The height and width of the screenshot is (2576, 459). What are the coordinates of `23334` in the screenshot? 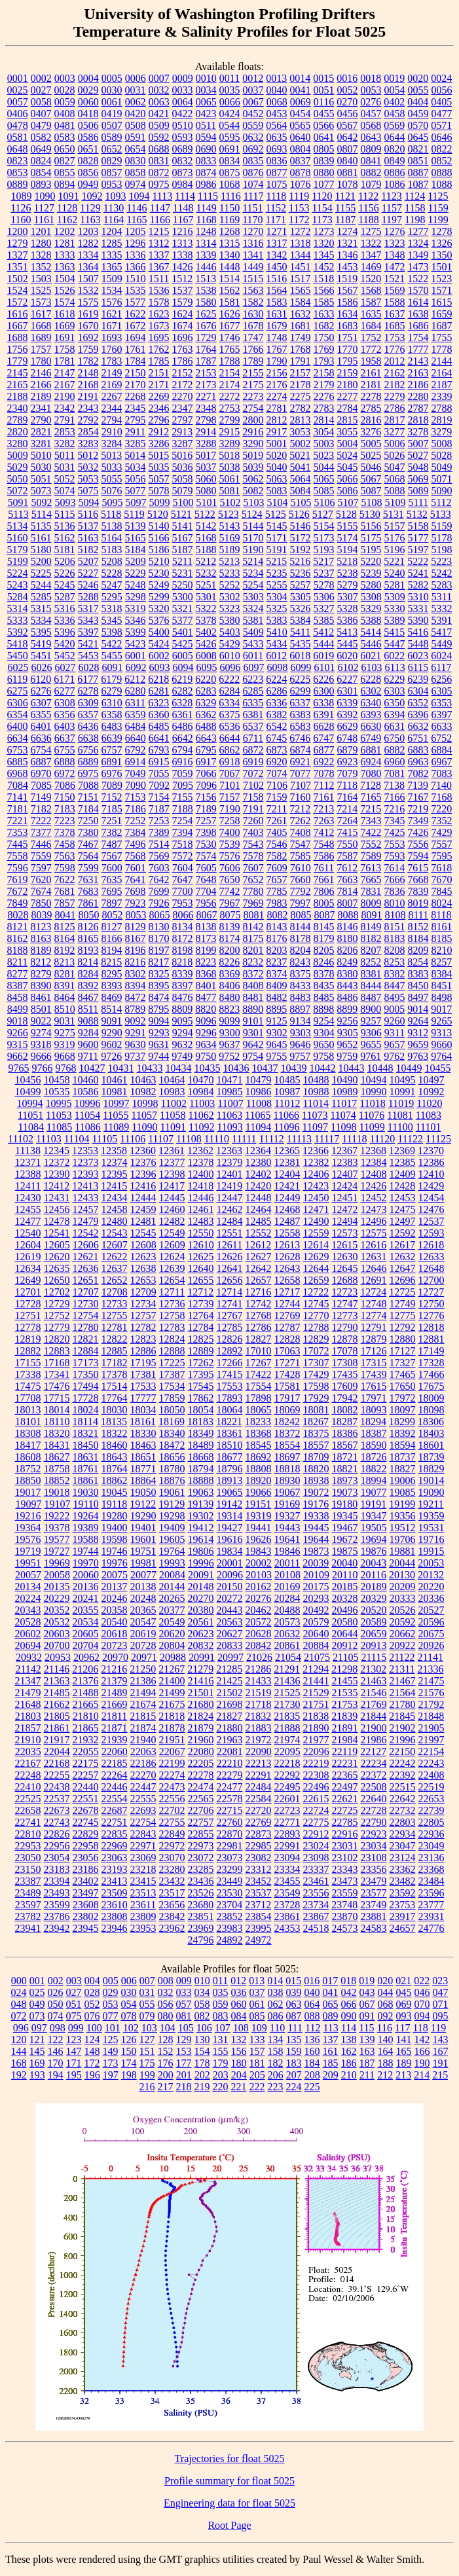 It's located at (287, 1869).